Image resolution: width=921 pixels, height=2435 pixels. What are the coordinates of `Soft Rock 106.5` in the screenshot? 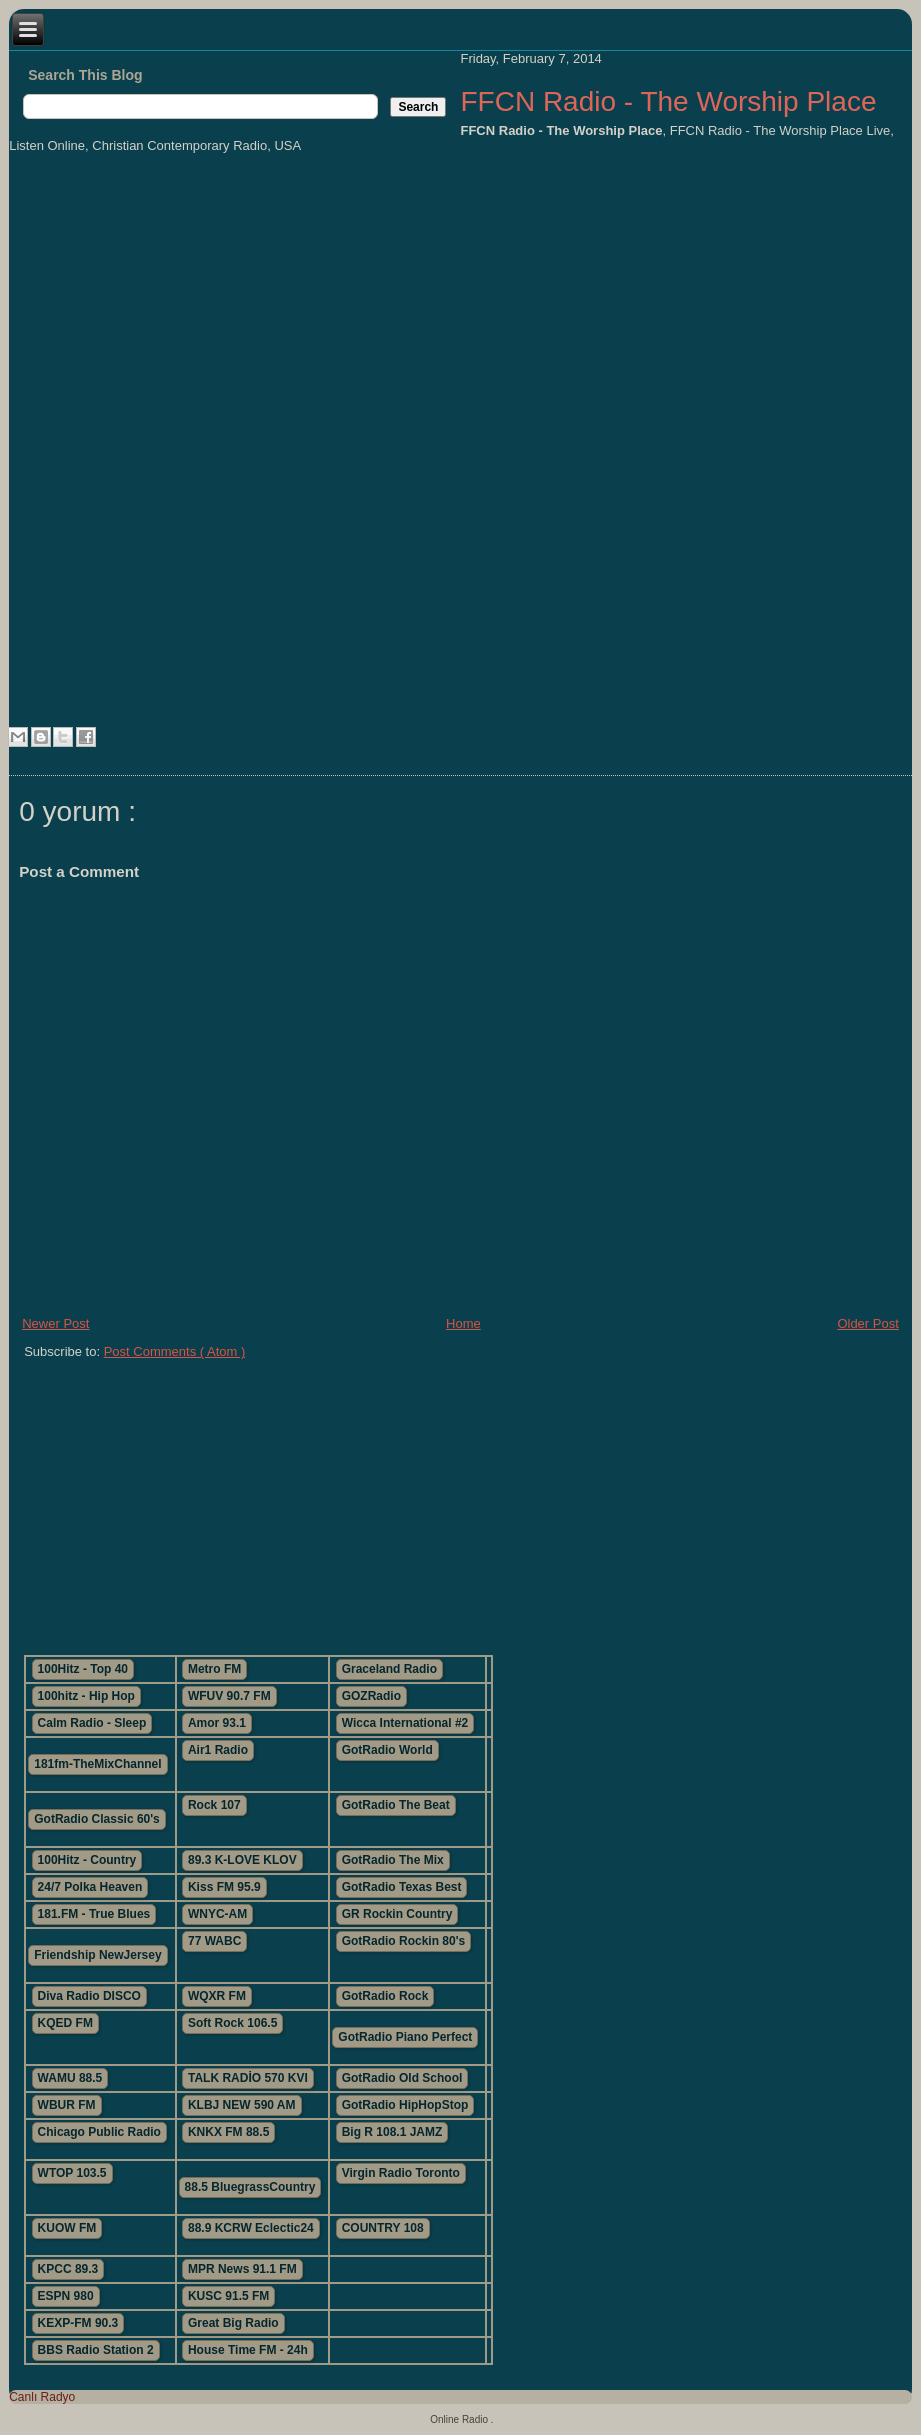 It's located at (232, 2023).